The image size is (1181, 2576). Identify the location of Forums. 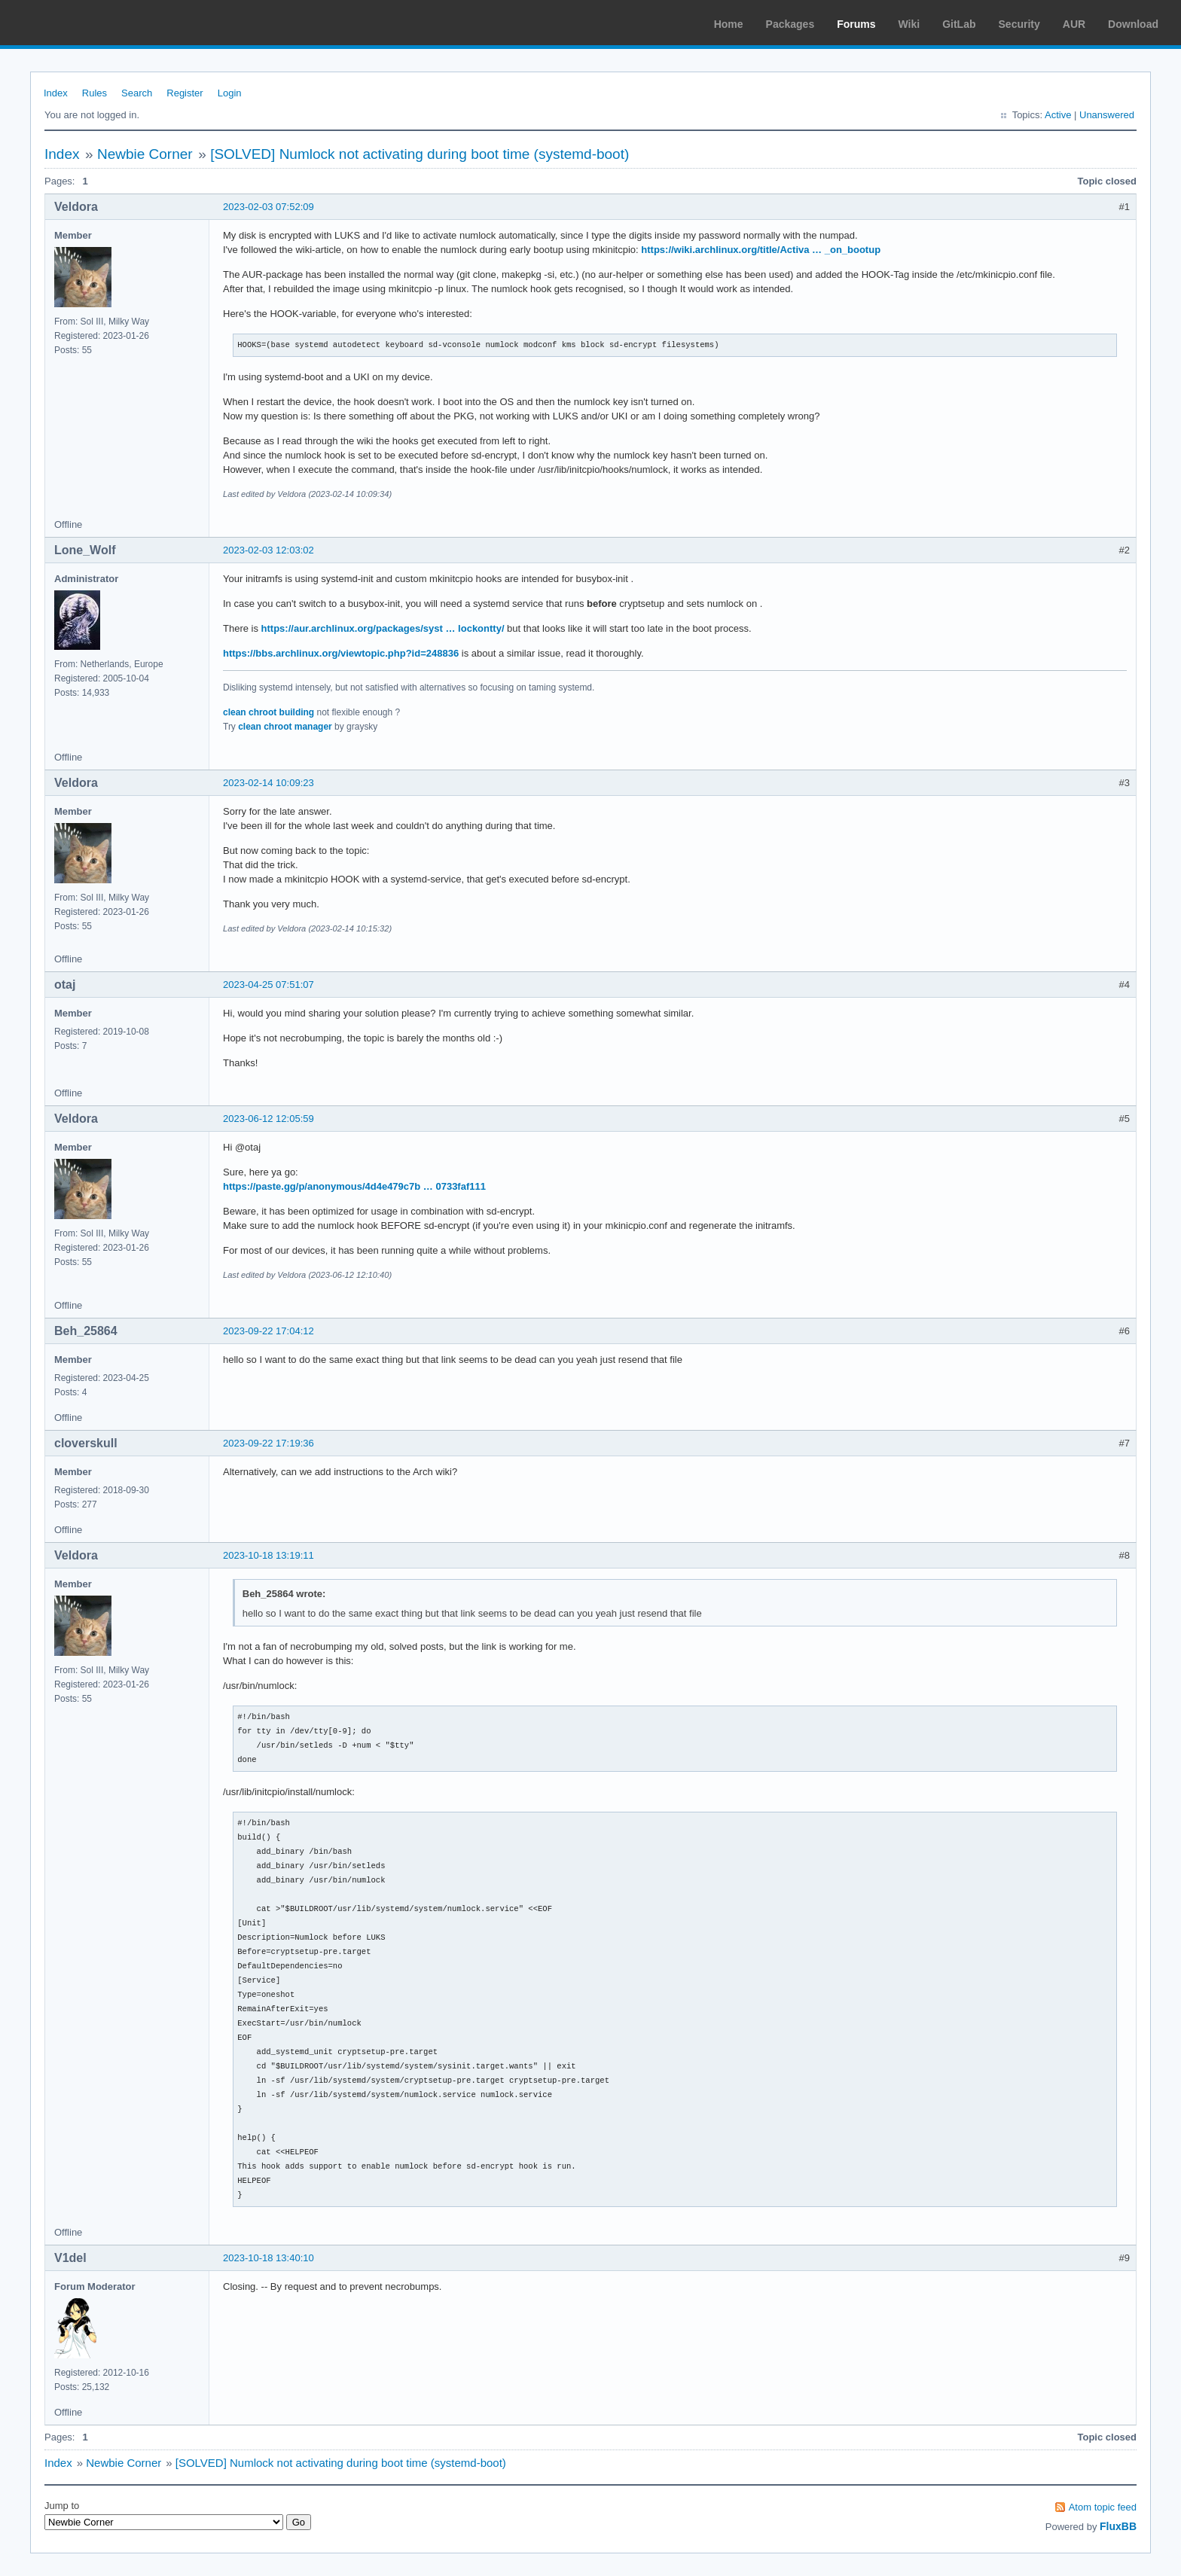
(856, 24).